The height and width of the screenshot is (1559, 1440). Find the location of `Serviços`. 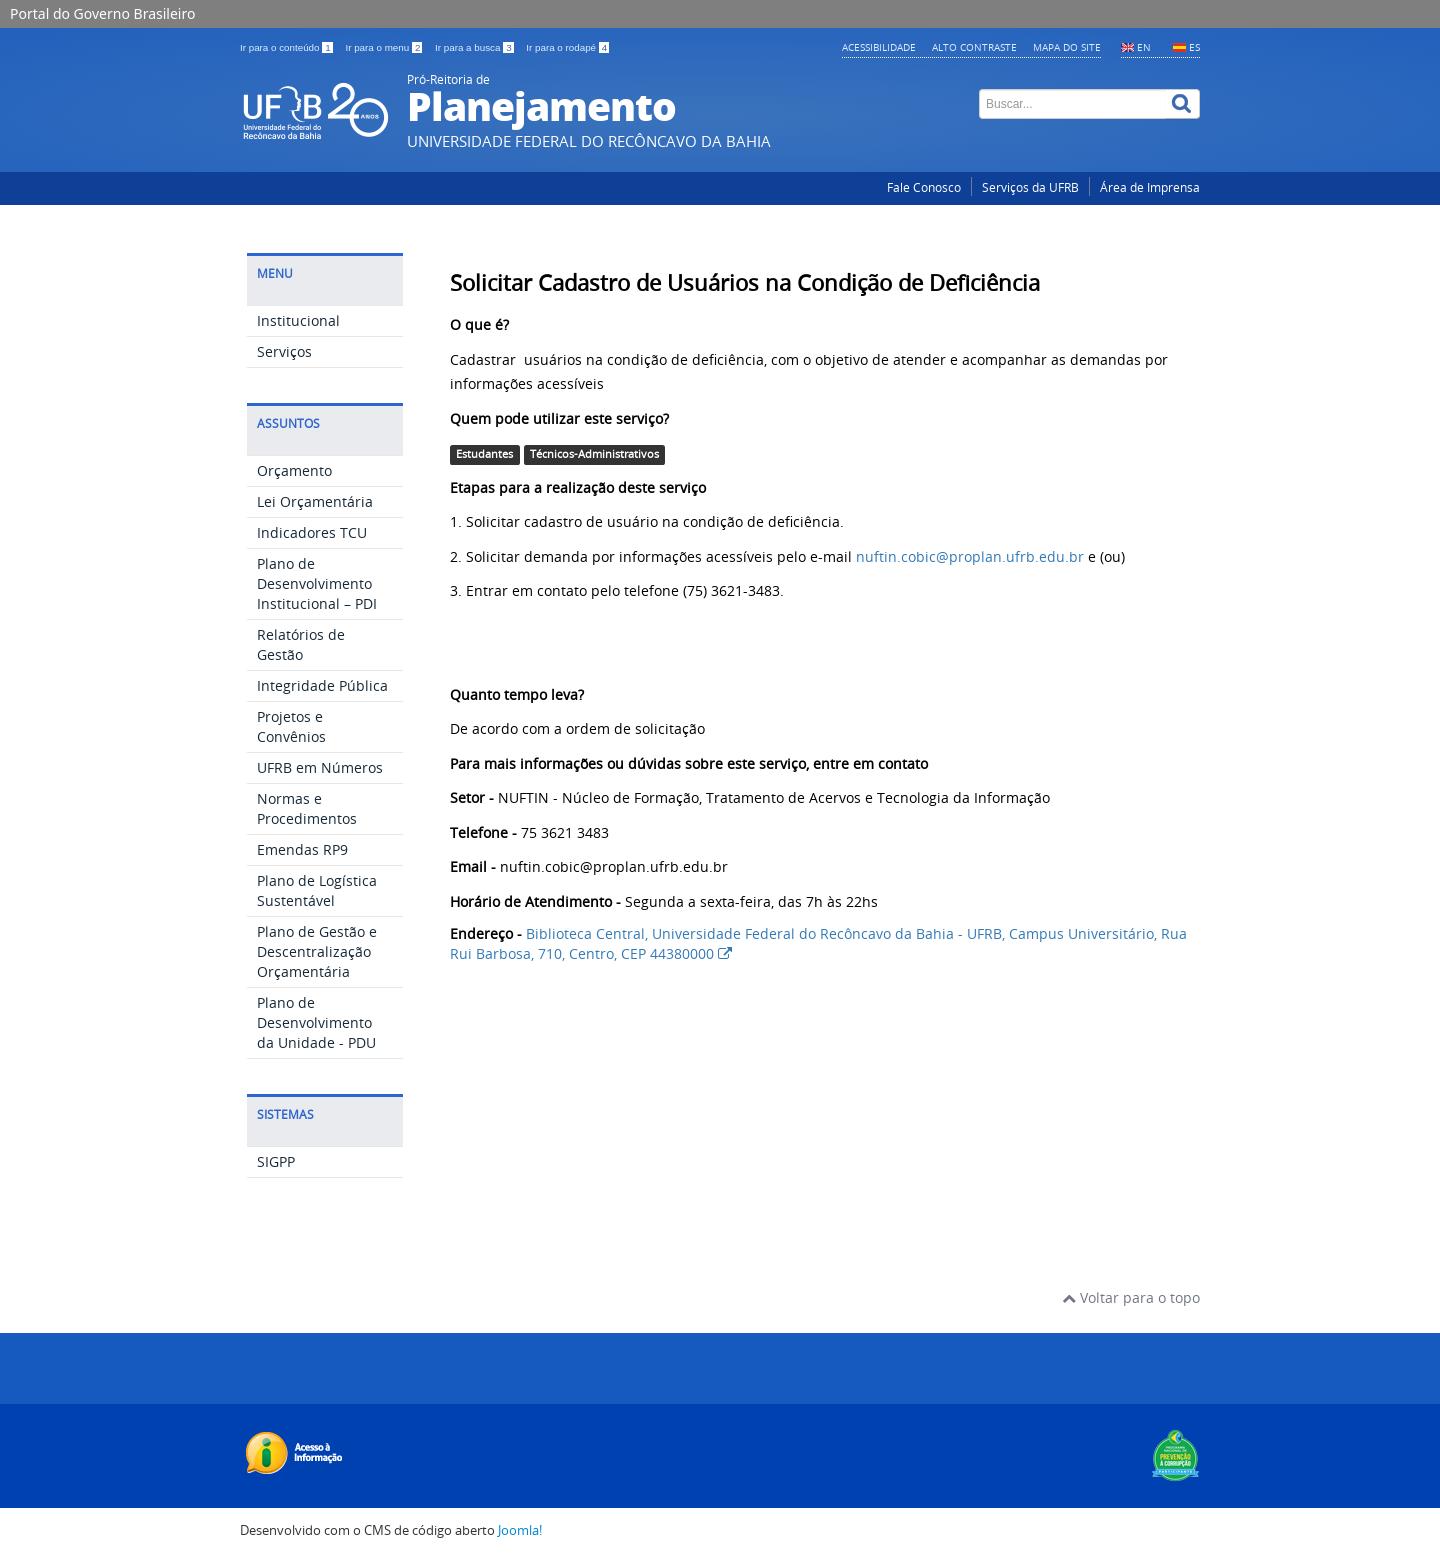

Serviços is located at coordinates (284, 351).